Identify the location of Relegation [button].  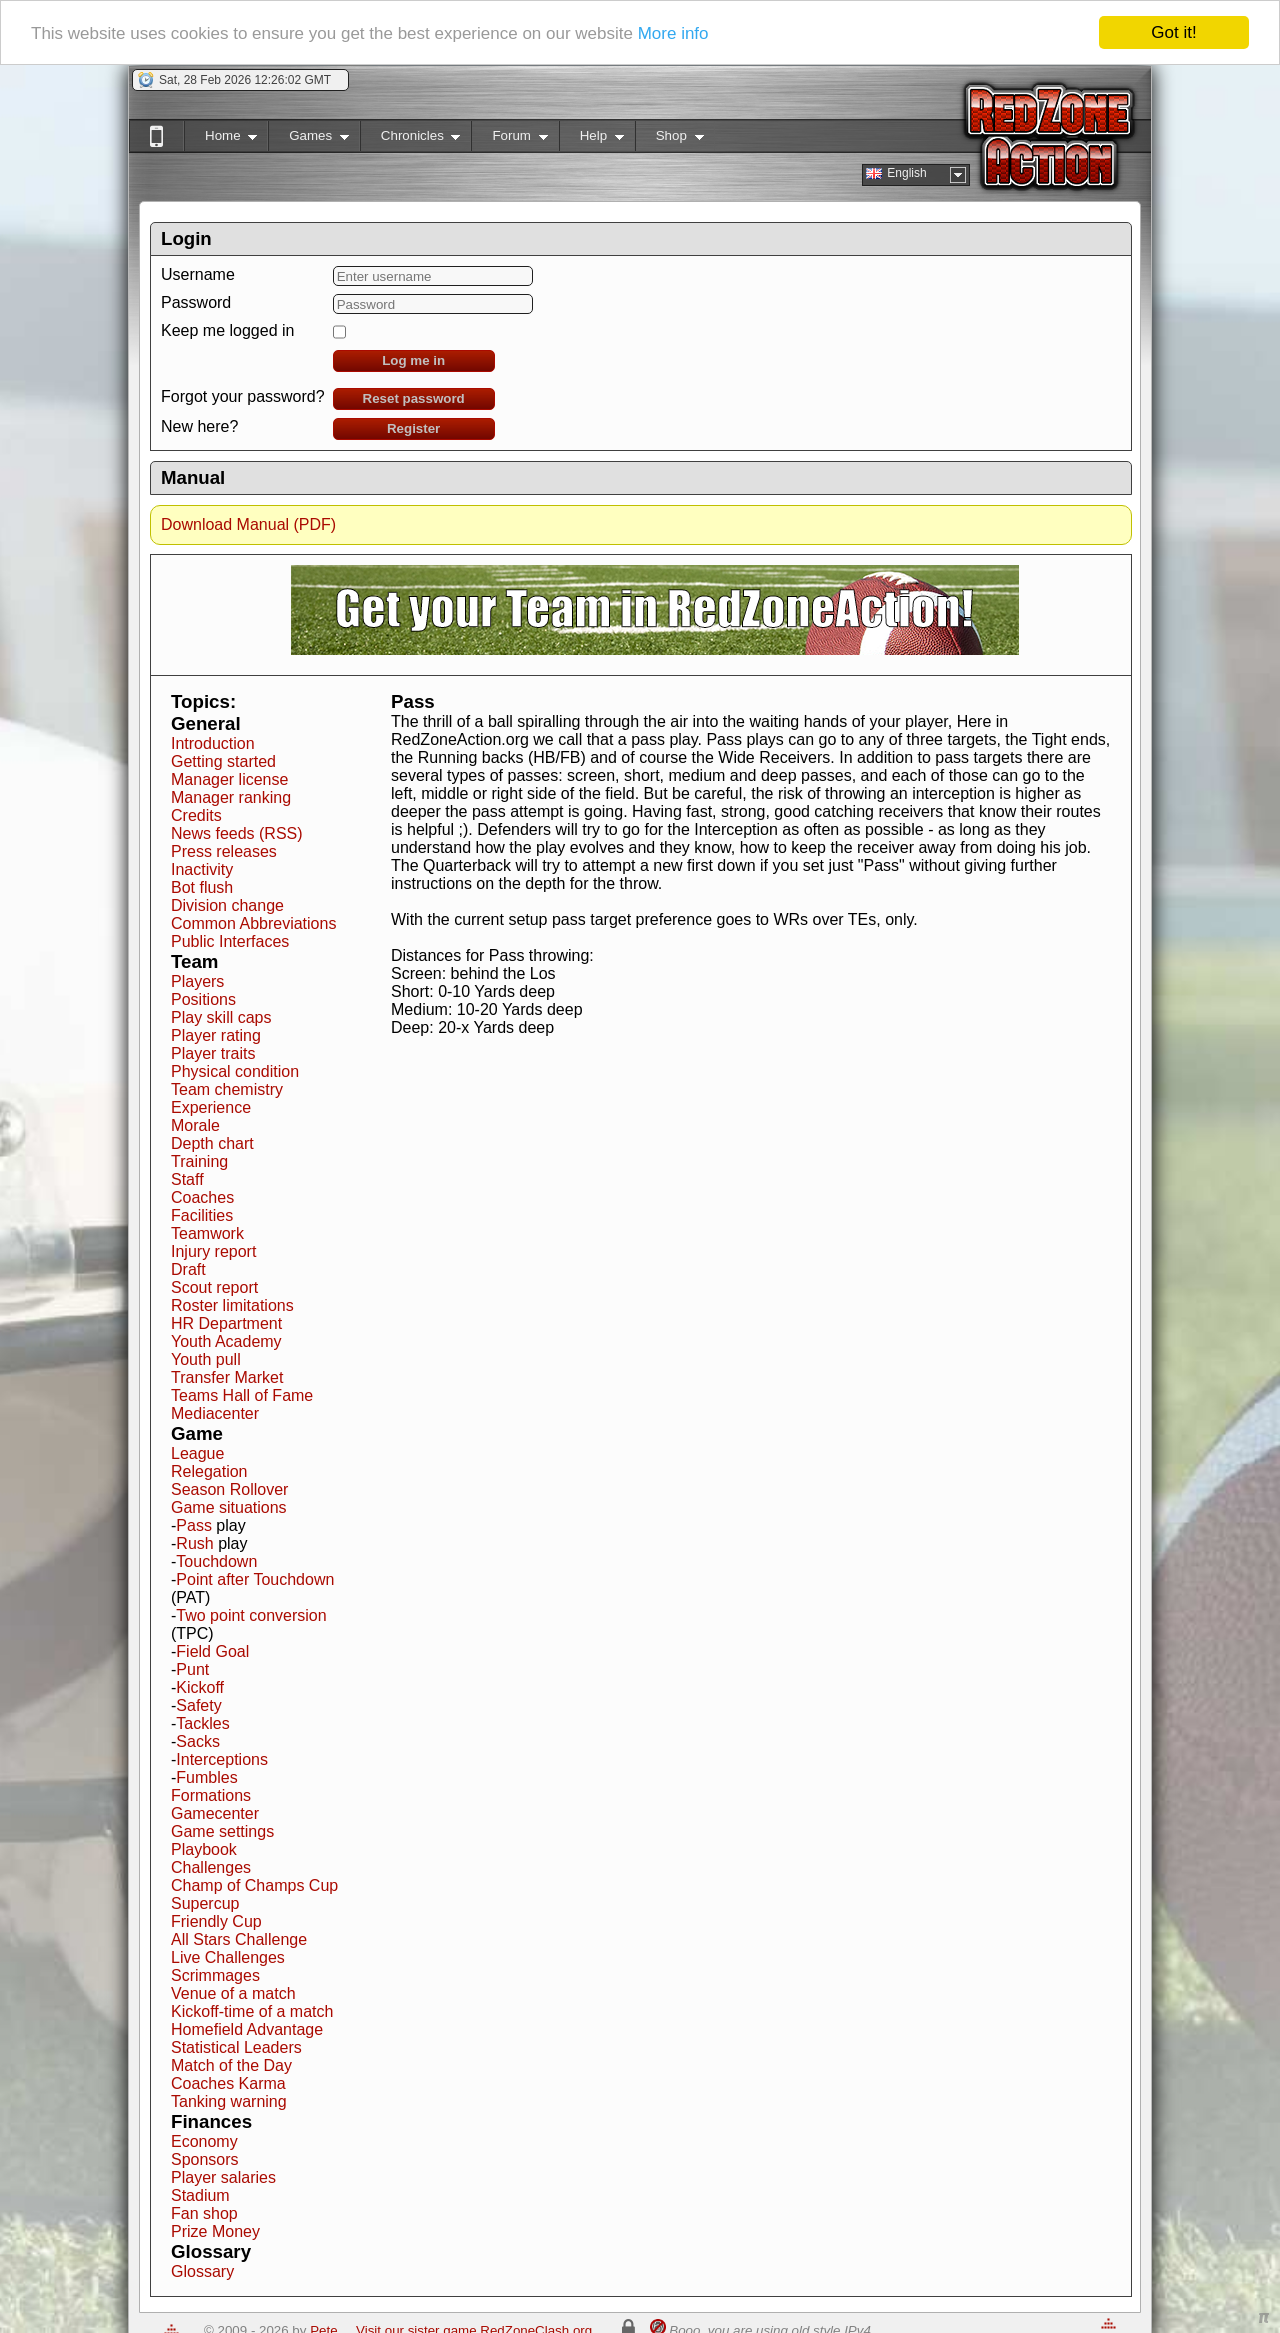
(209, 1471).